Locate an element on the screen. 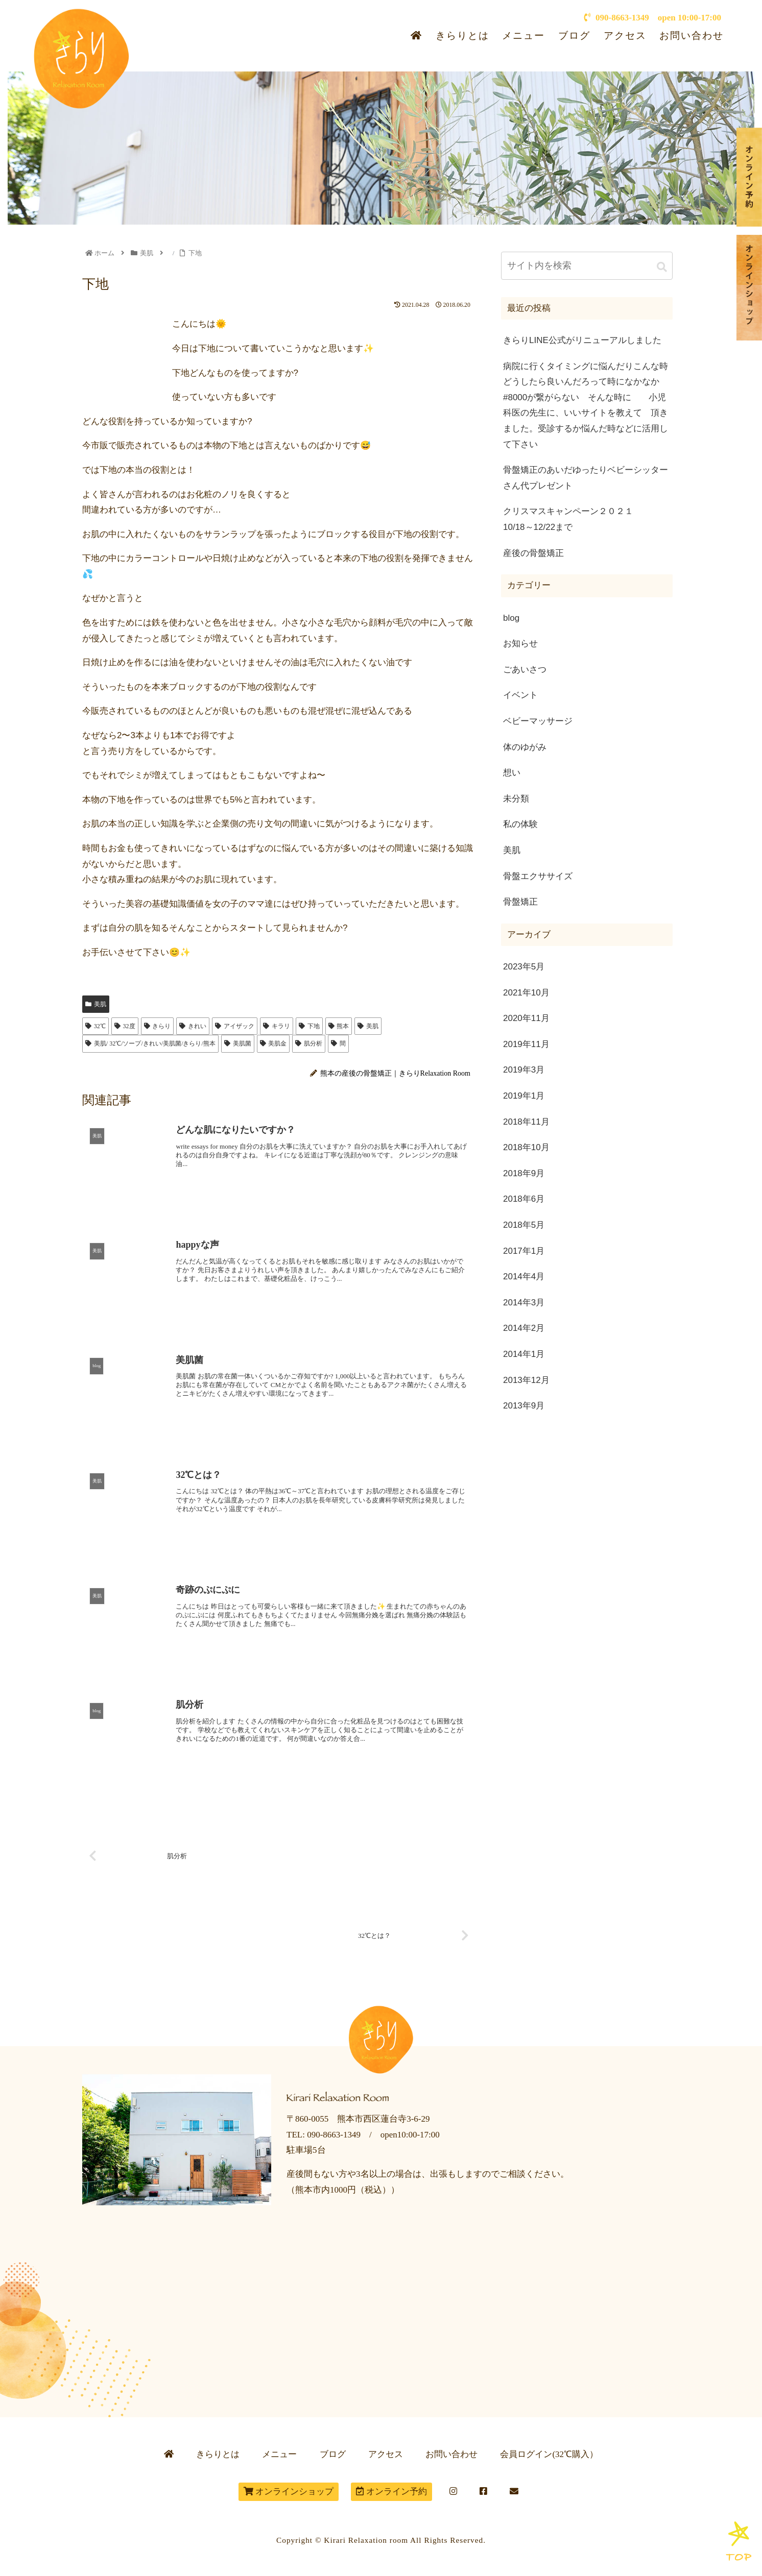  [button] is located at coordinates (662, 267).